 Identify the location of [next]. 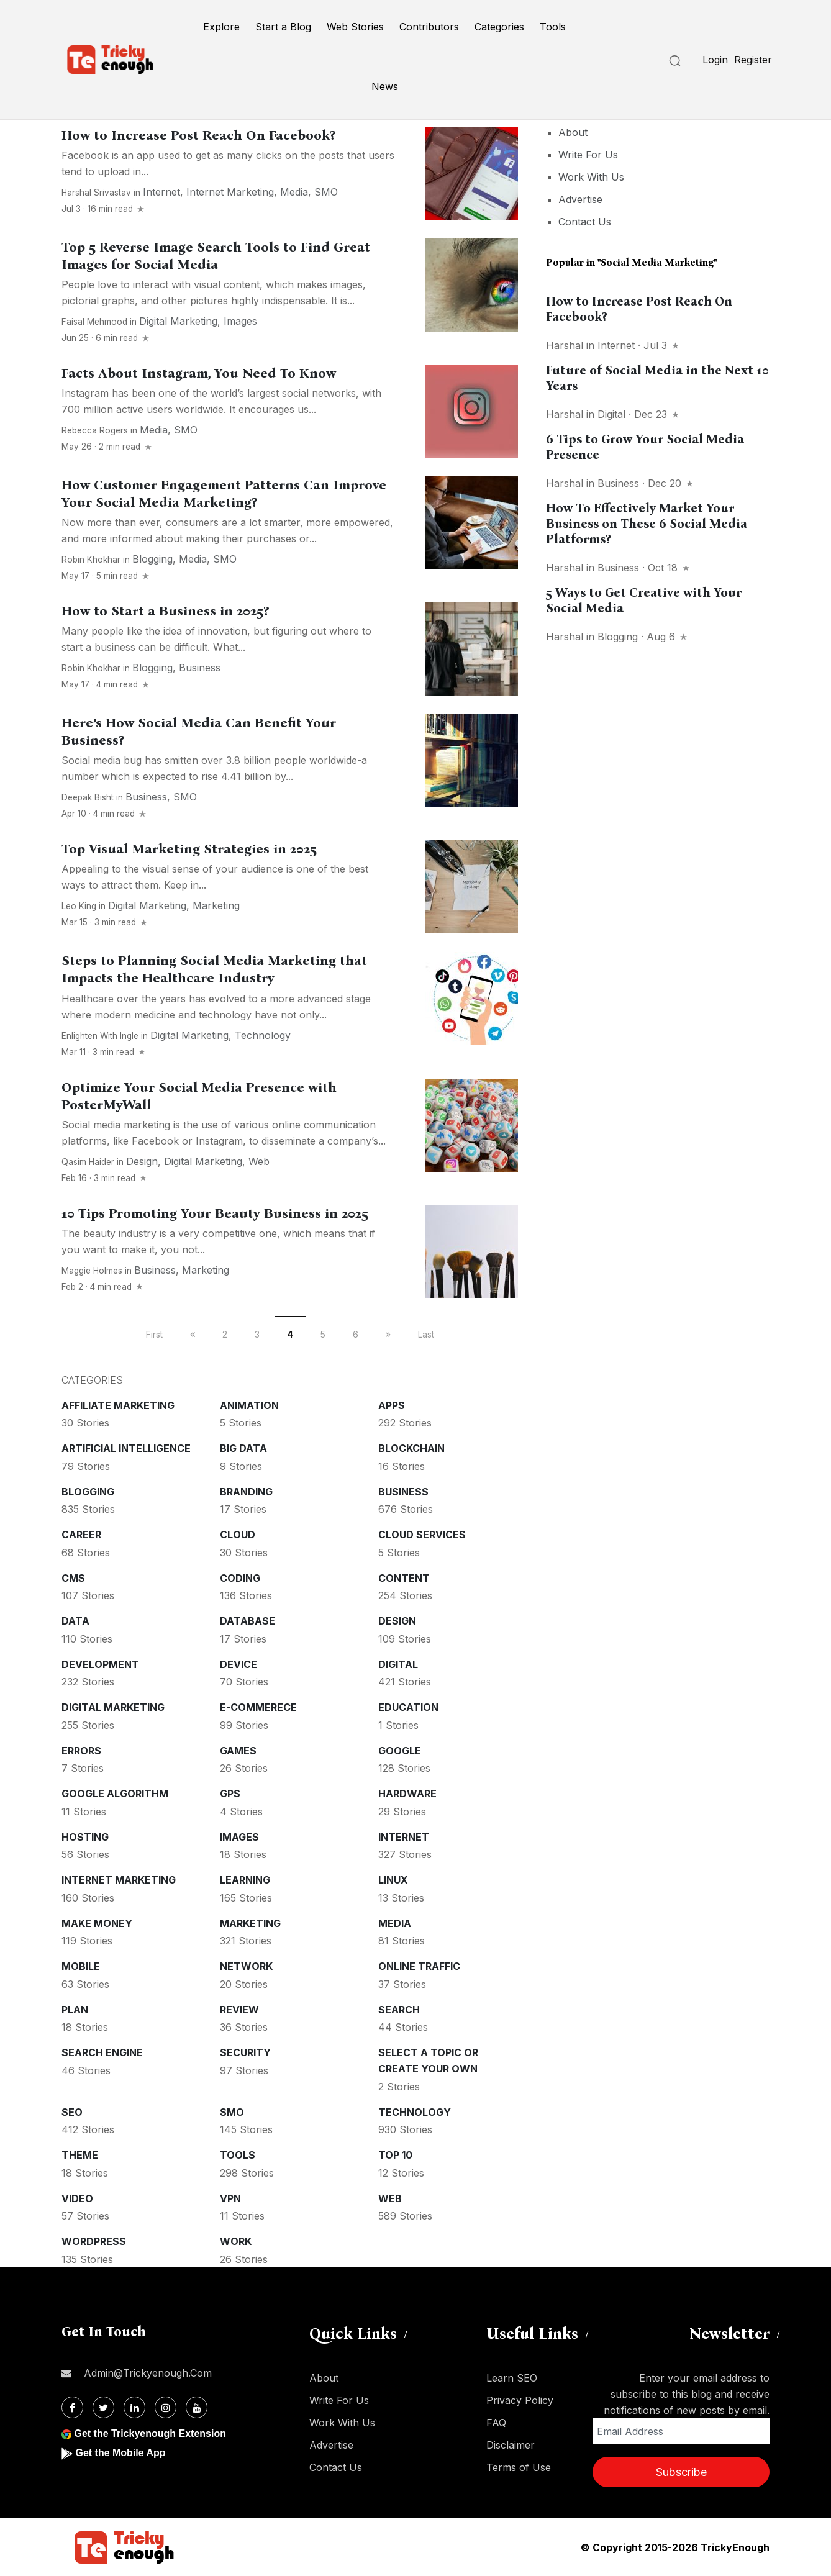
(388, 1334).